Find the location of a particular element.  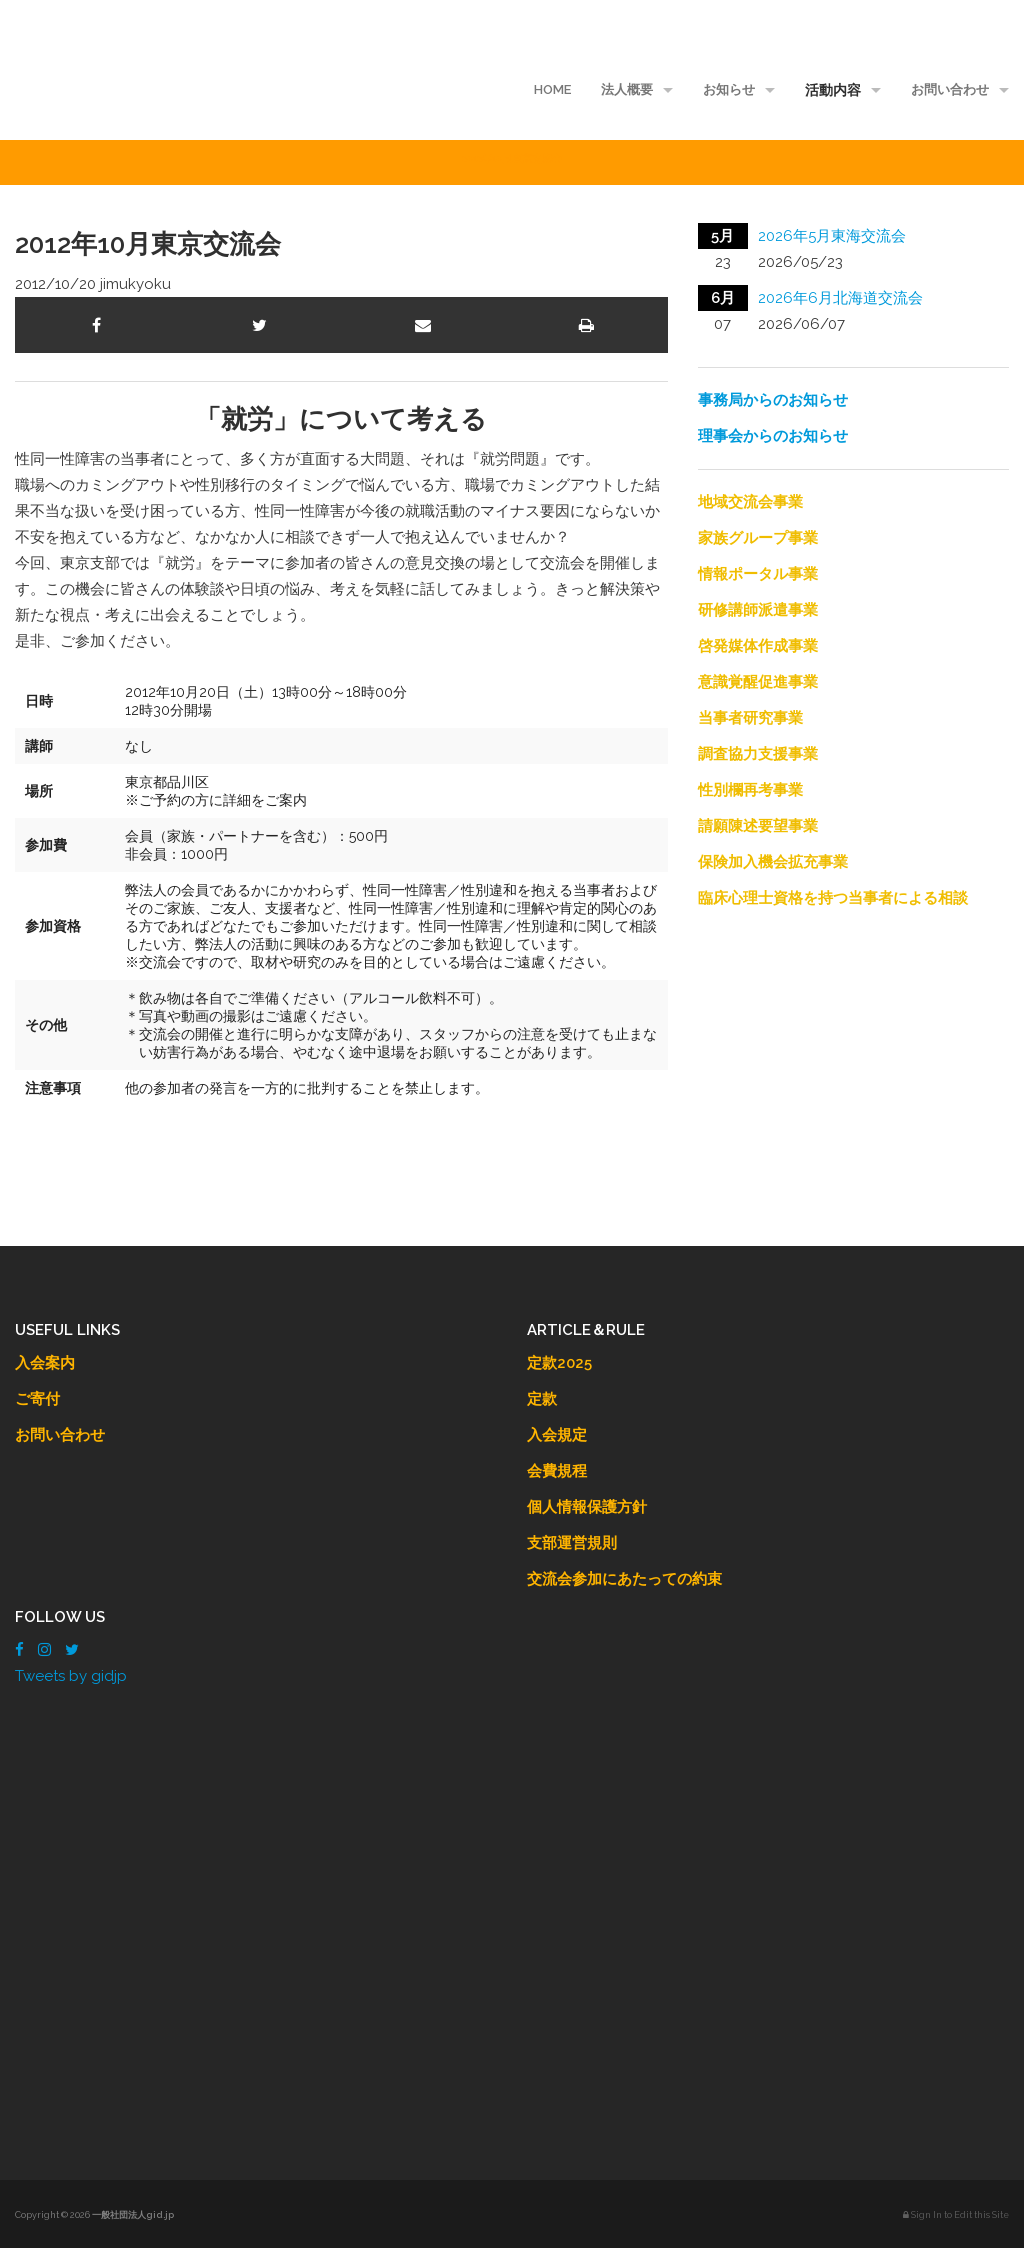

啓発媒体作成事業 is located at coordinates (758, 646).